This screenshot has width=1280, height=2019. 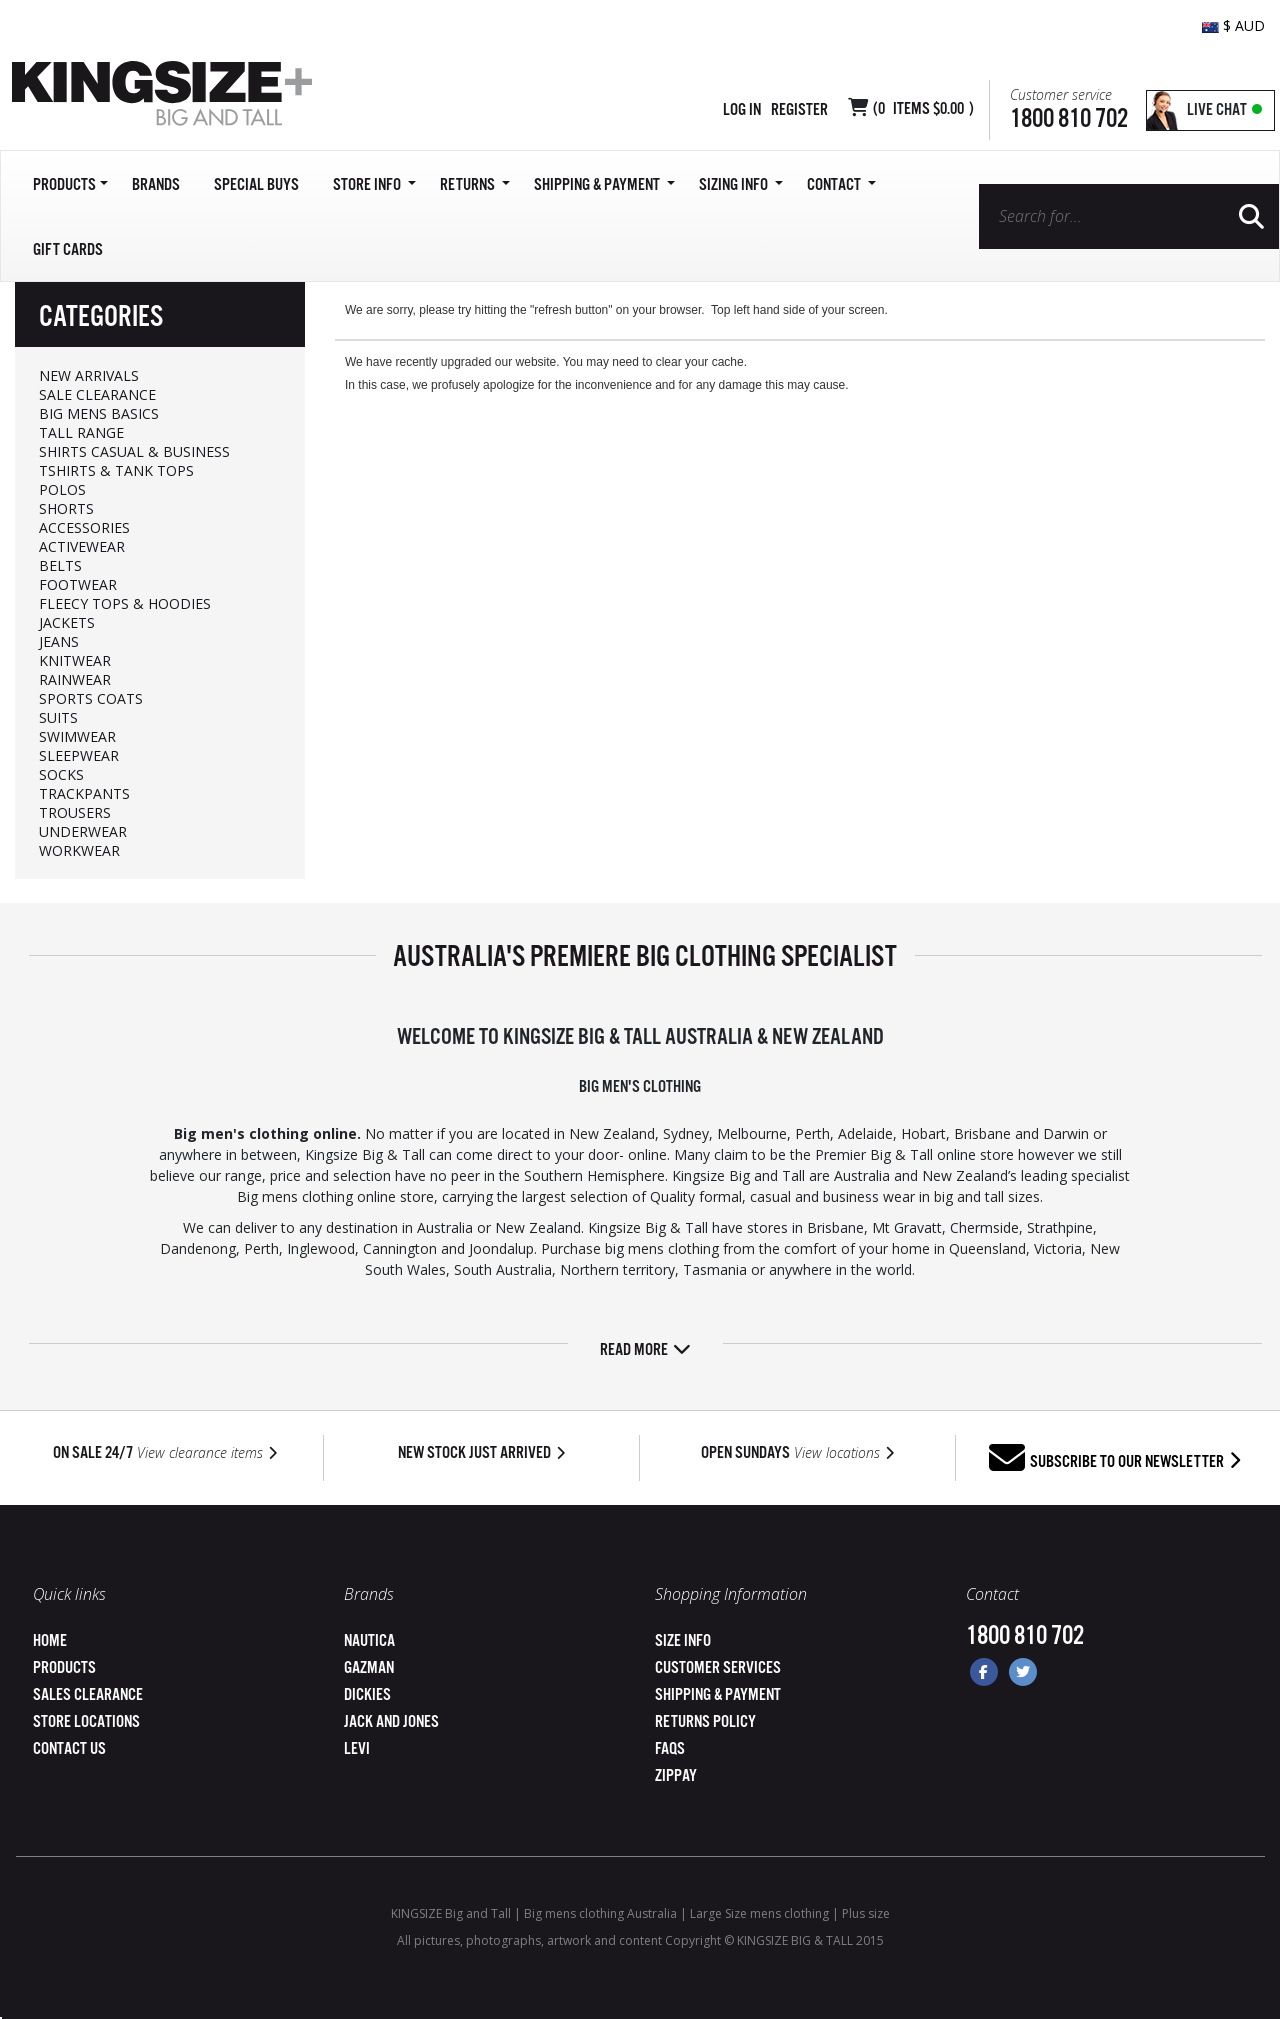 I want to click on Sizing Info [button], so click(x=741, y=185).